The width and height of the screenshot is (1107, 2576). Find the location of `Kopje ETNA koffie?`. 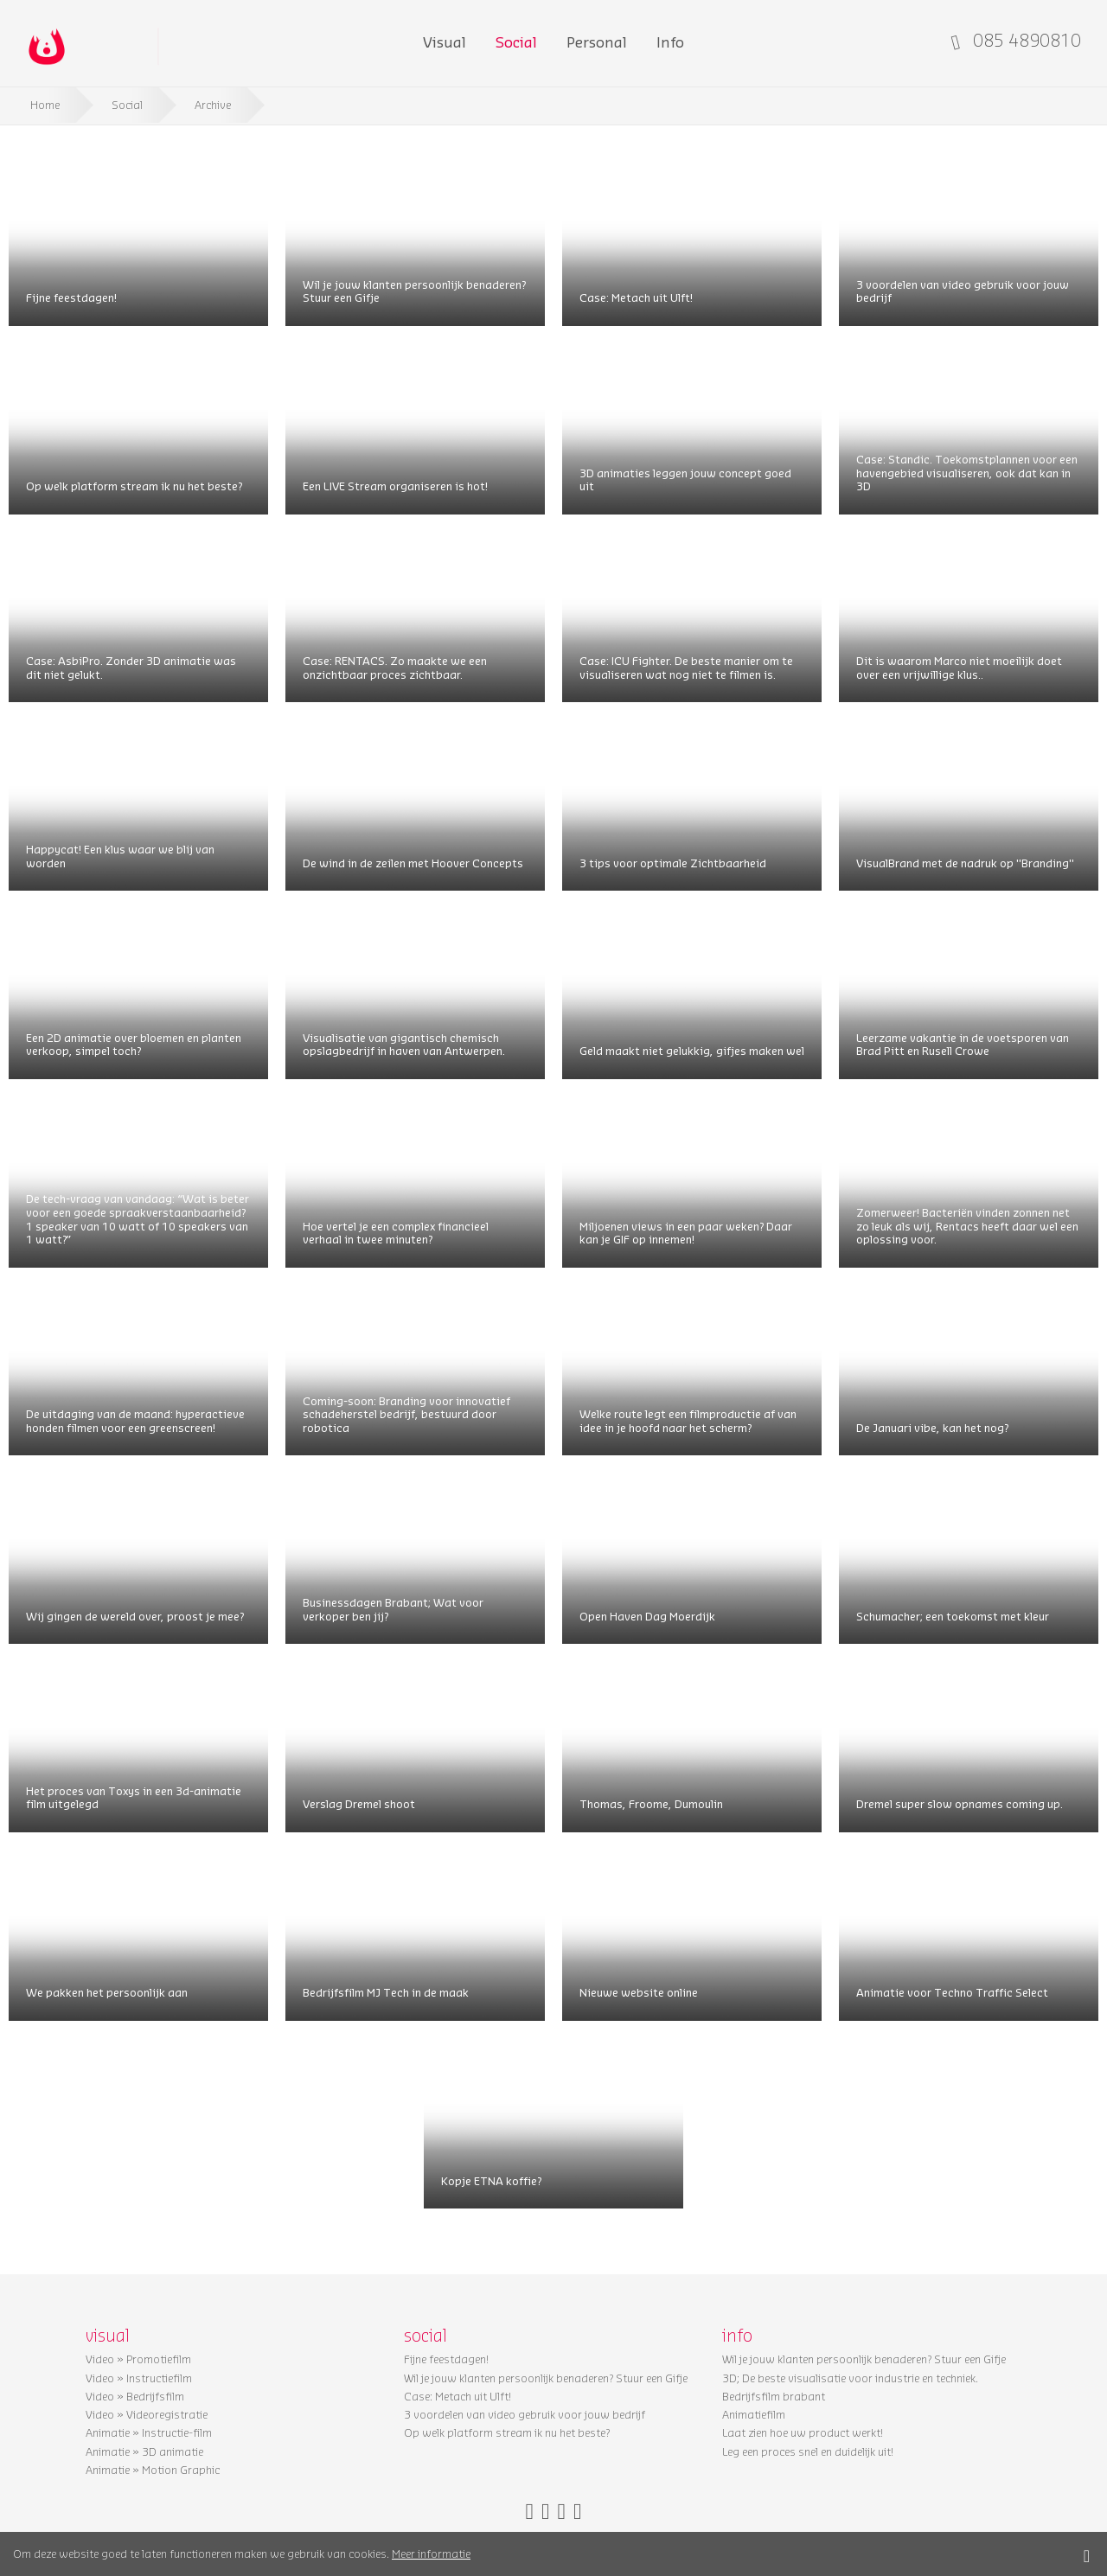

Kopje ETNA koffie? is located at coordinates (491, 2180).